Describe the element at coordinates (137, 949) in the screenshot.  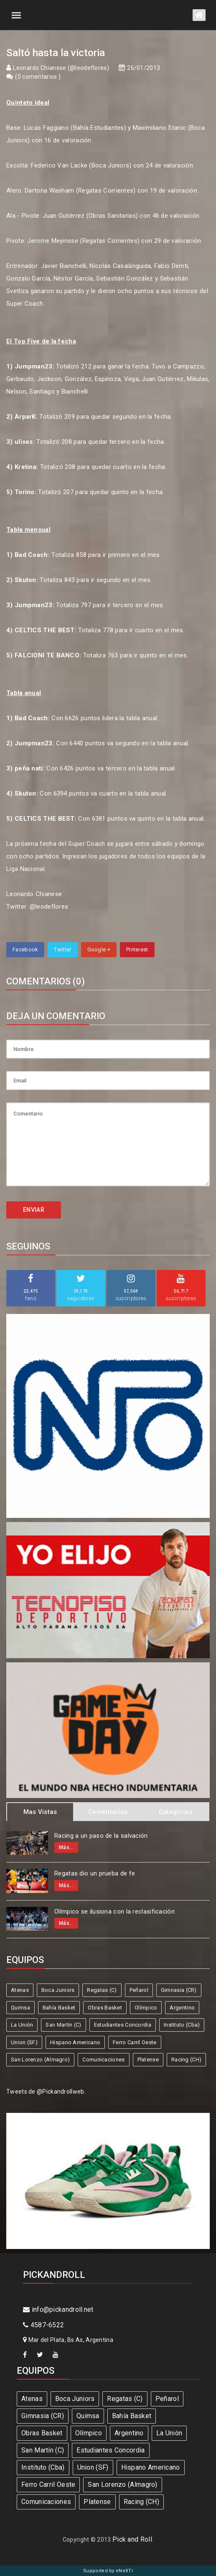
I see `Pinterest` at that location.